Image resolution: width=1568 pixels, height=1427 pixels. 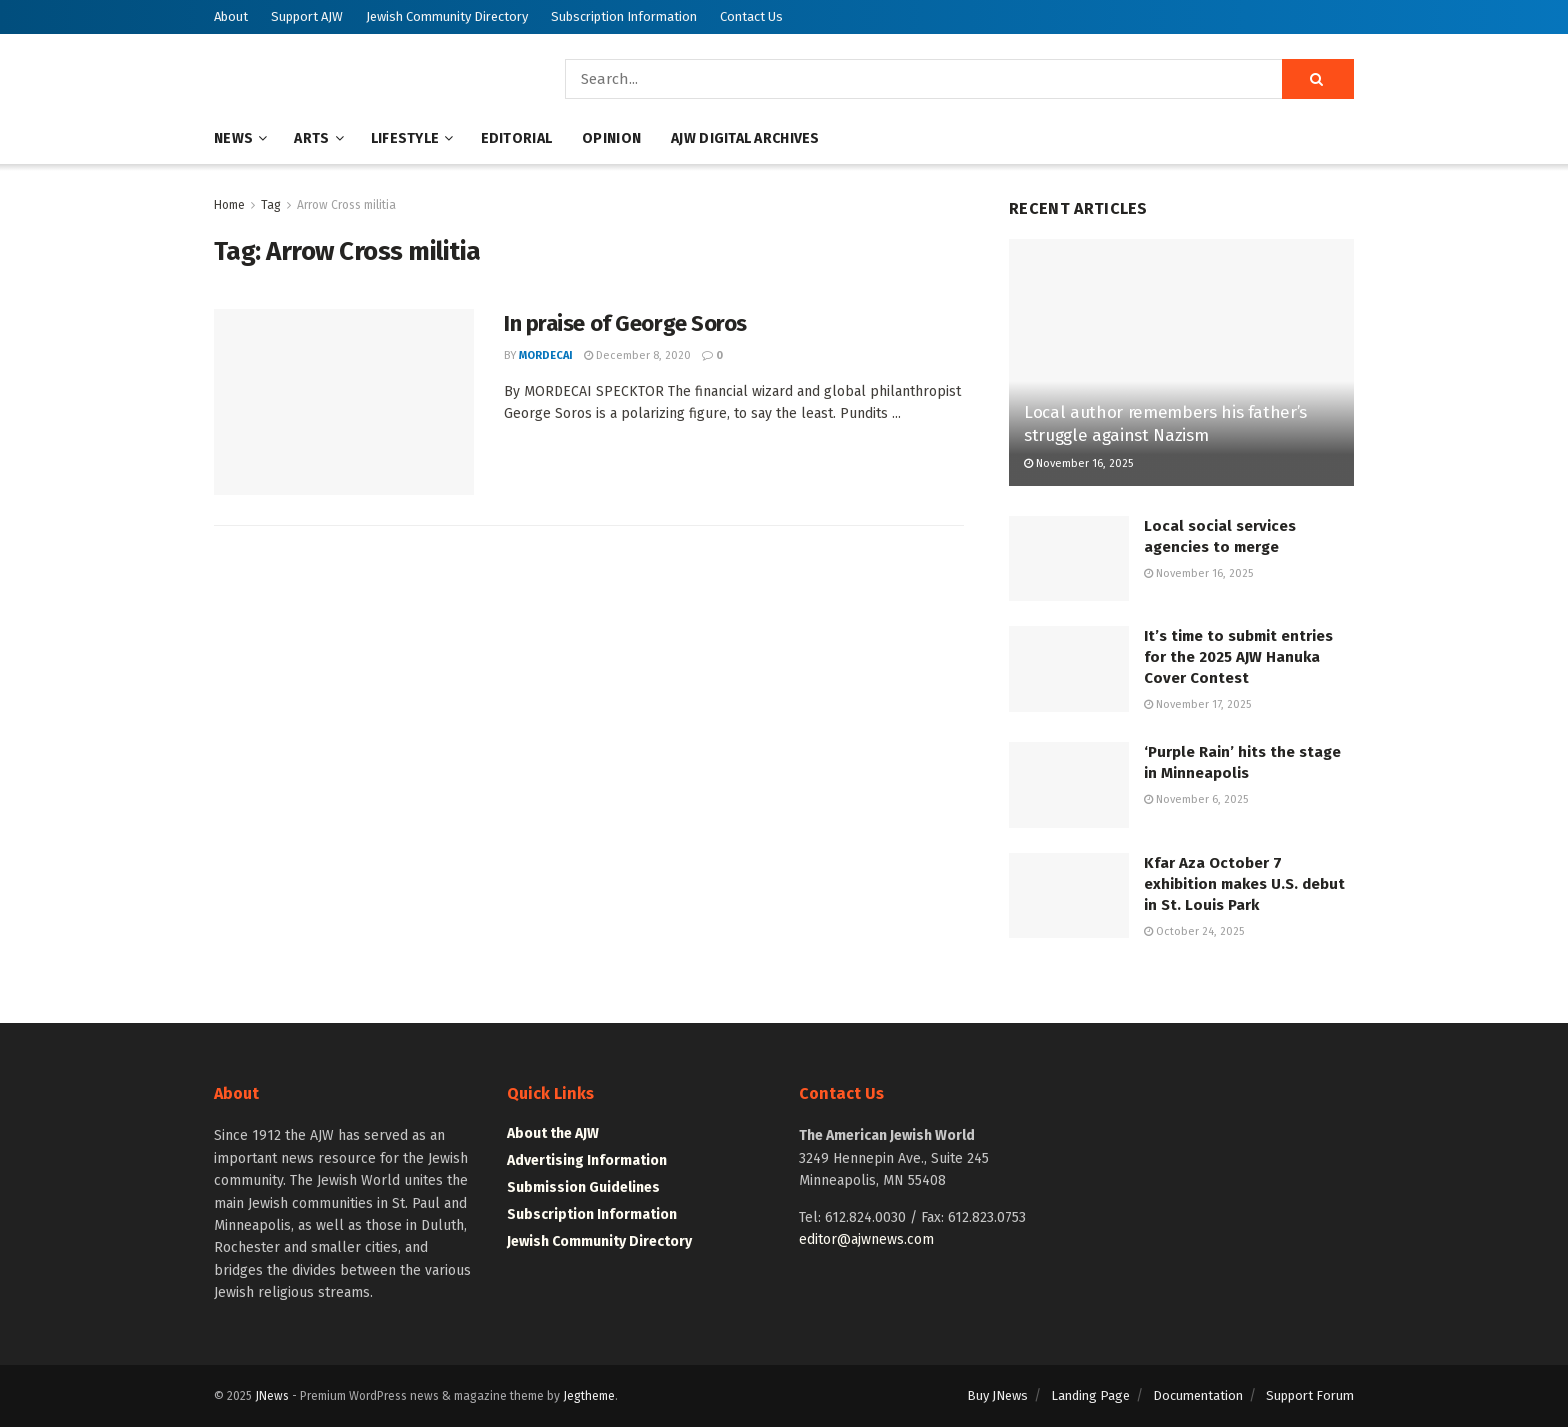 I want to click on Lifestyle, so click(x=405, y=138).